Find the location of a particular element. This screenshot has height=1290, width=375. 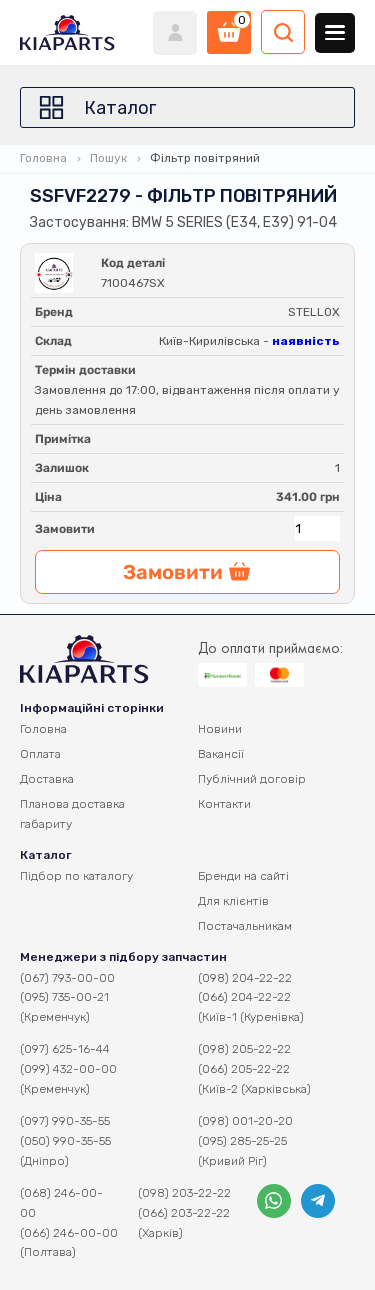

Публічний договір is located at coordinates (252, 779).